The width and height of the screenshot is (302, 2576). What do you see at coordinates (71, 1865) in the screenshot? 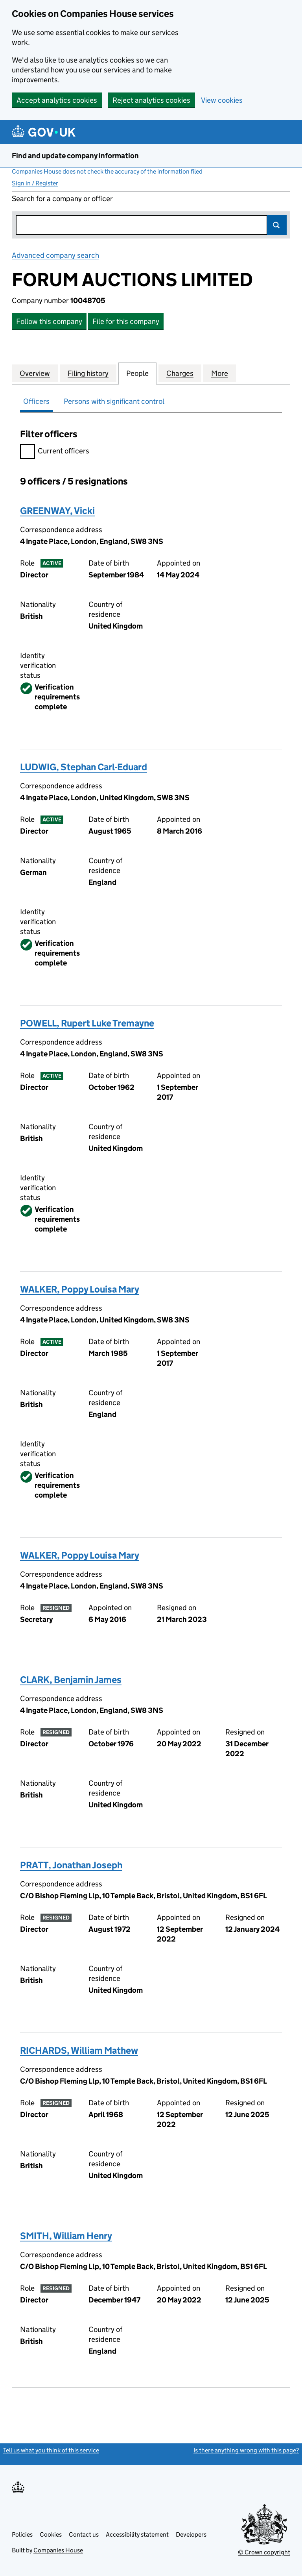
I see `PRATT, Jonathan Joseph` at bounding box center [71, 1865].